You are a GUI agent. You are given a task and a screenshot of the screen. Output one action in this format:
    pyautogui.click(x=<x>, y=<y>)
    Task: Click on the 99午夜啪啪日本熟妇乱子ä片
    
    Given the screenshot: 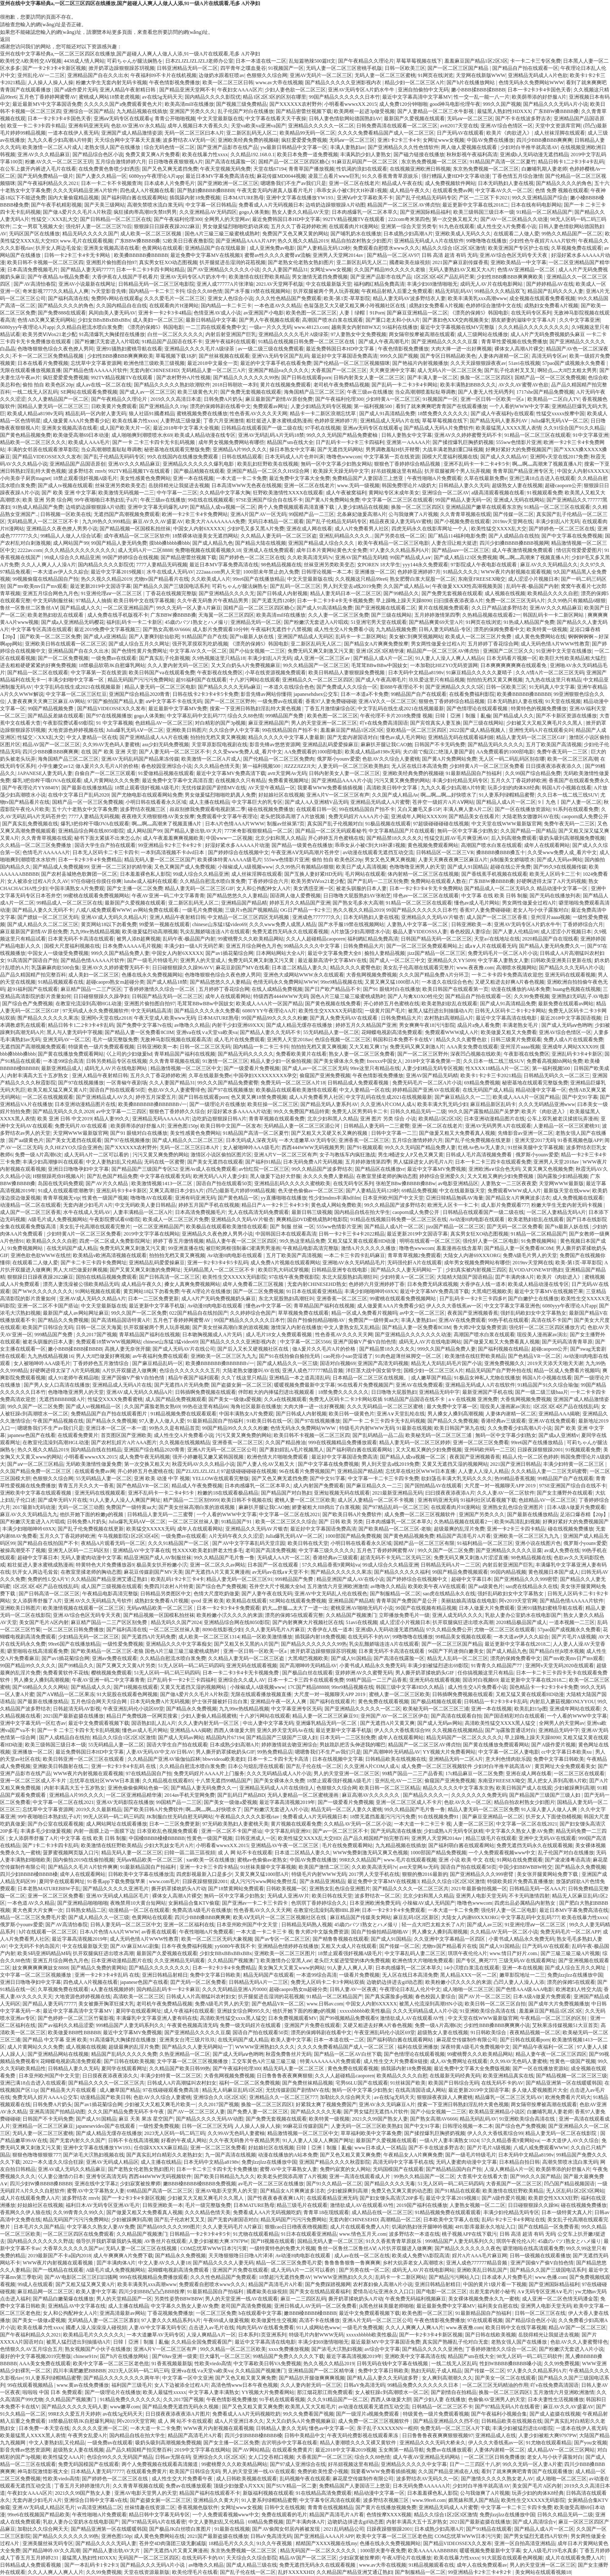 What is the action you would take?
    pyautogui.click(x=106, y=500)
    